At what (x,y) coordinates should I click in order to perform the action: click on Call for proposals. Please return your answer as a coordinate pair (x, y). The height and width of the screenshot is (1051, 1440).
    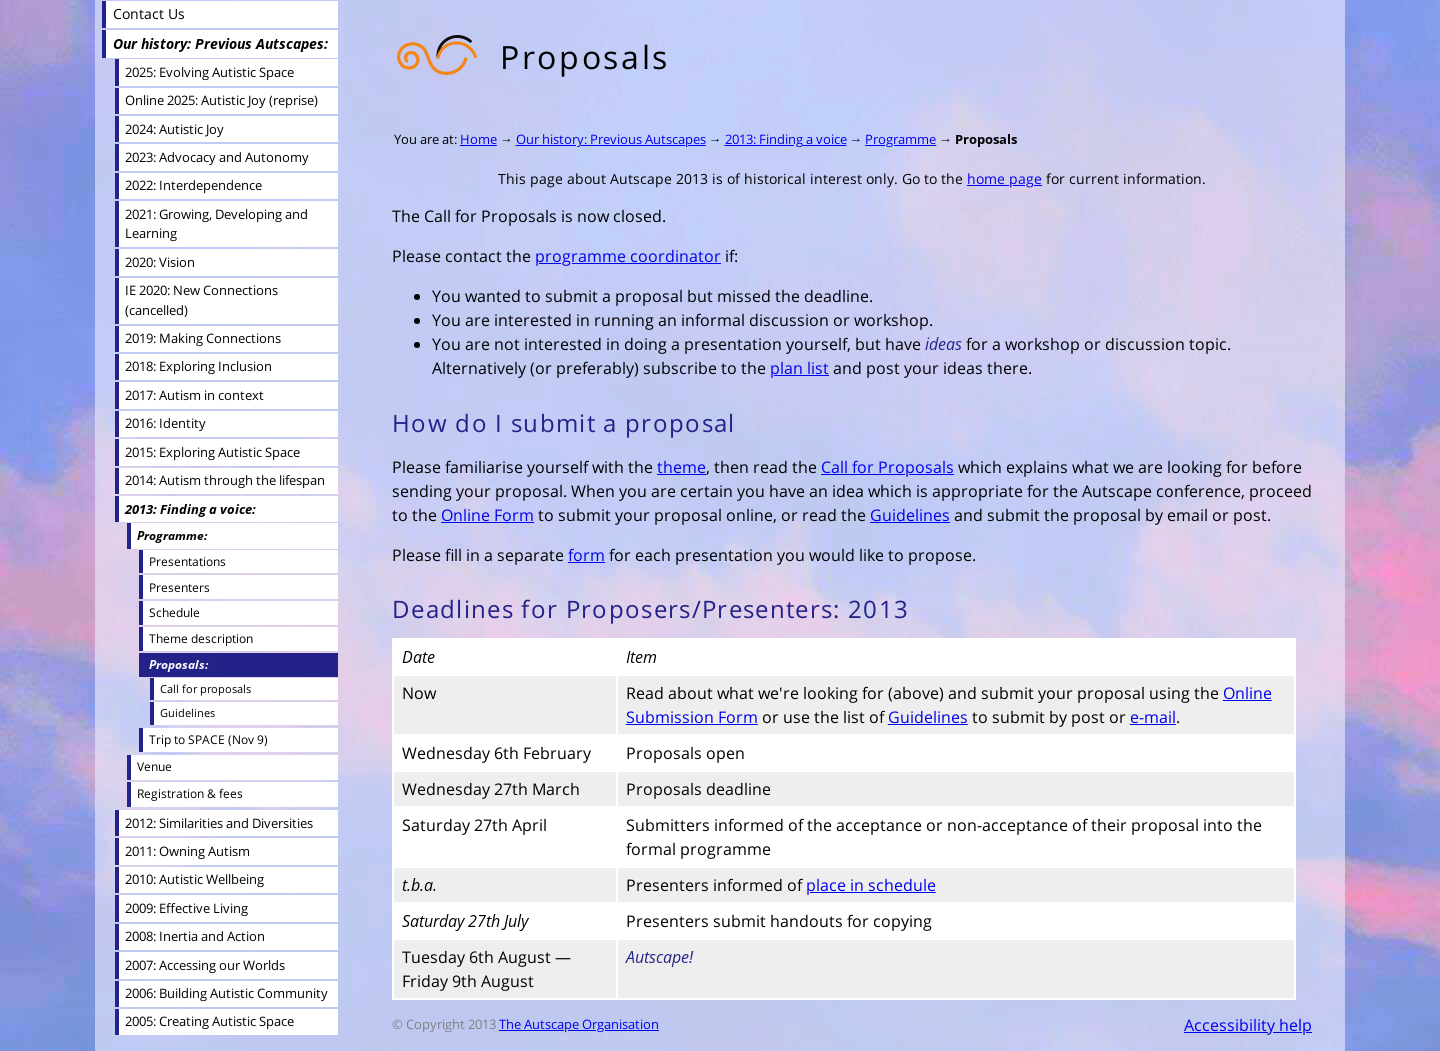
    Looking at the image, I should click on (205, 688).